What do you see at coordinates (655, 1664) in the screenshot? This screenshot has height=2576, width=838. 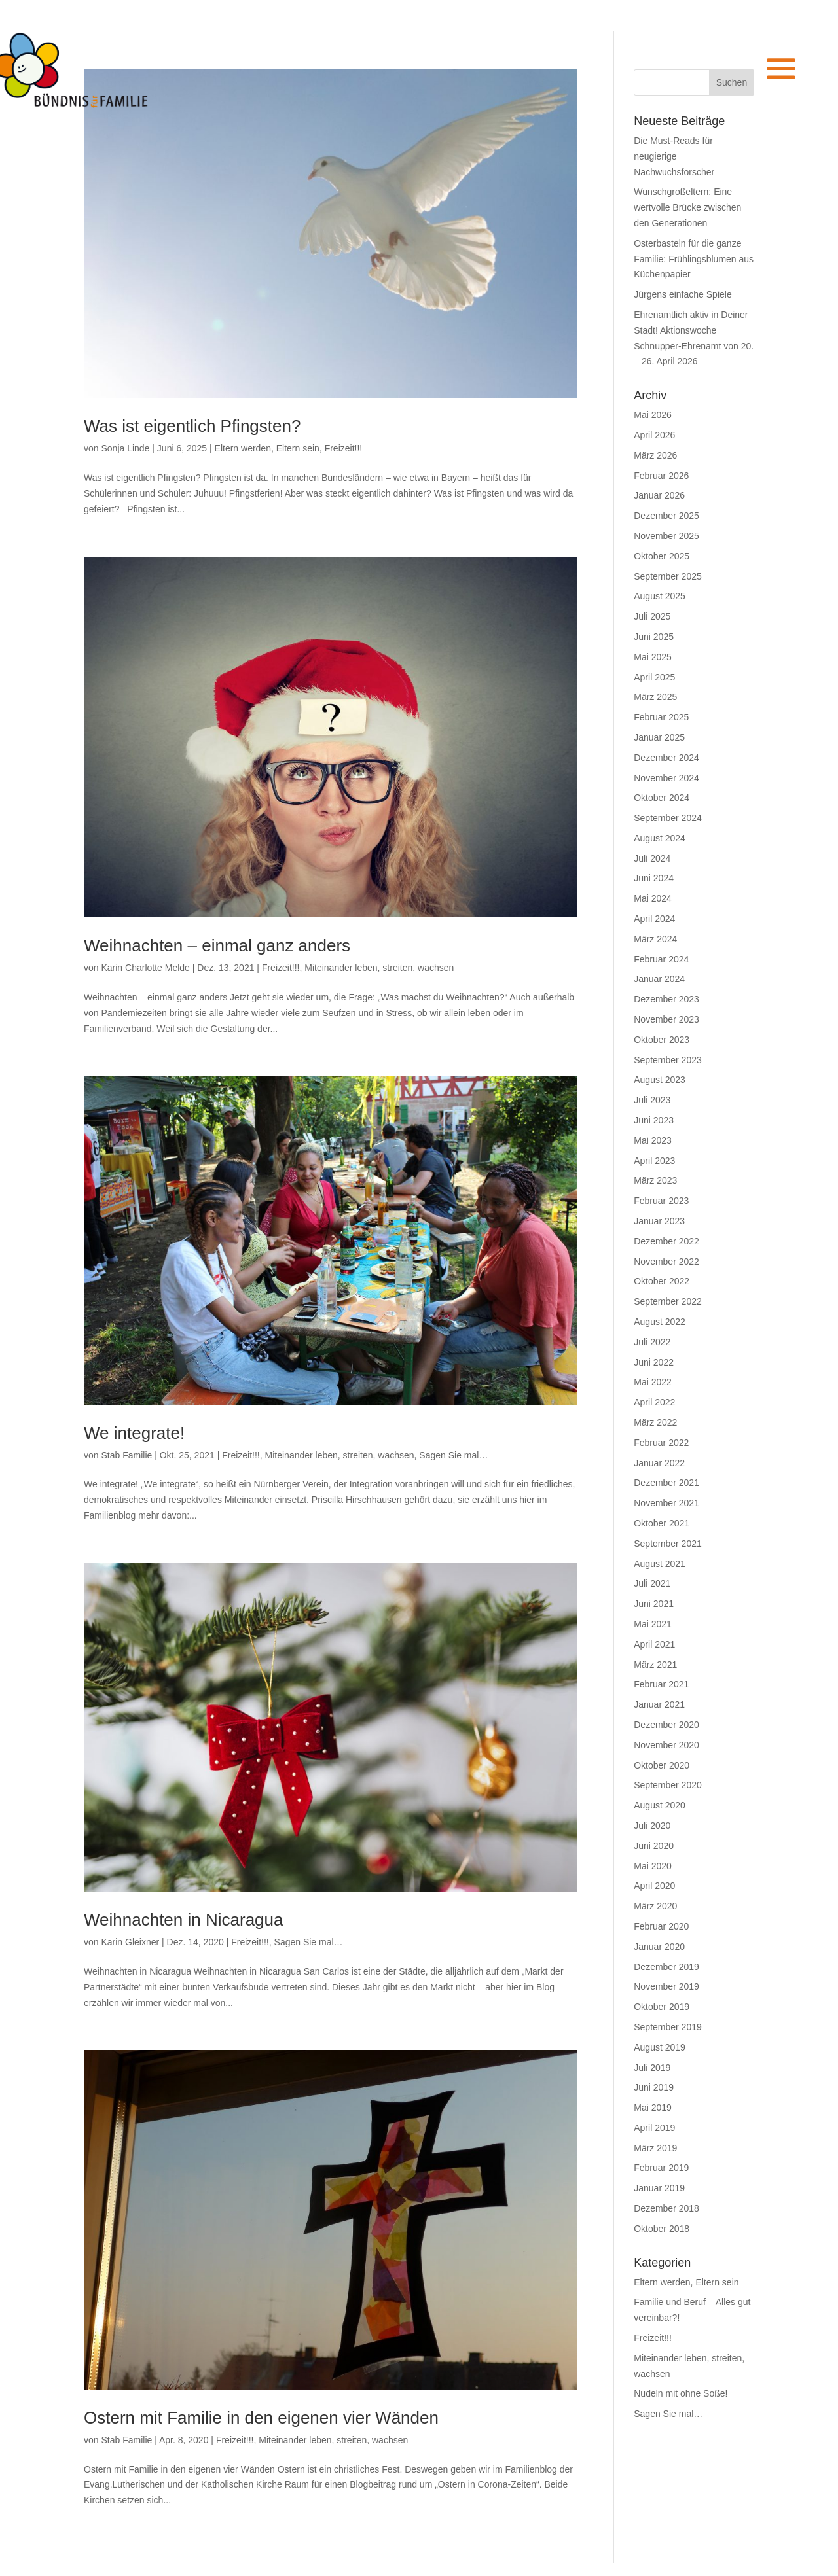 I see `März 2021` at bounding box center [655, 1664].